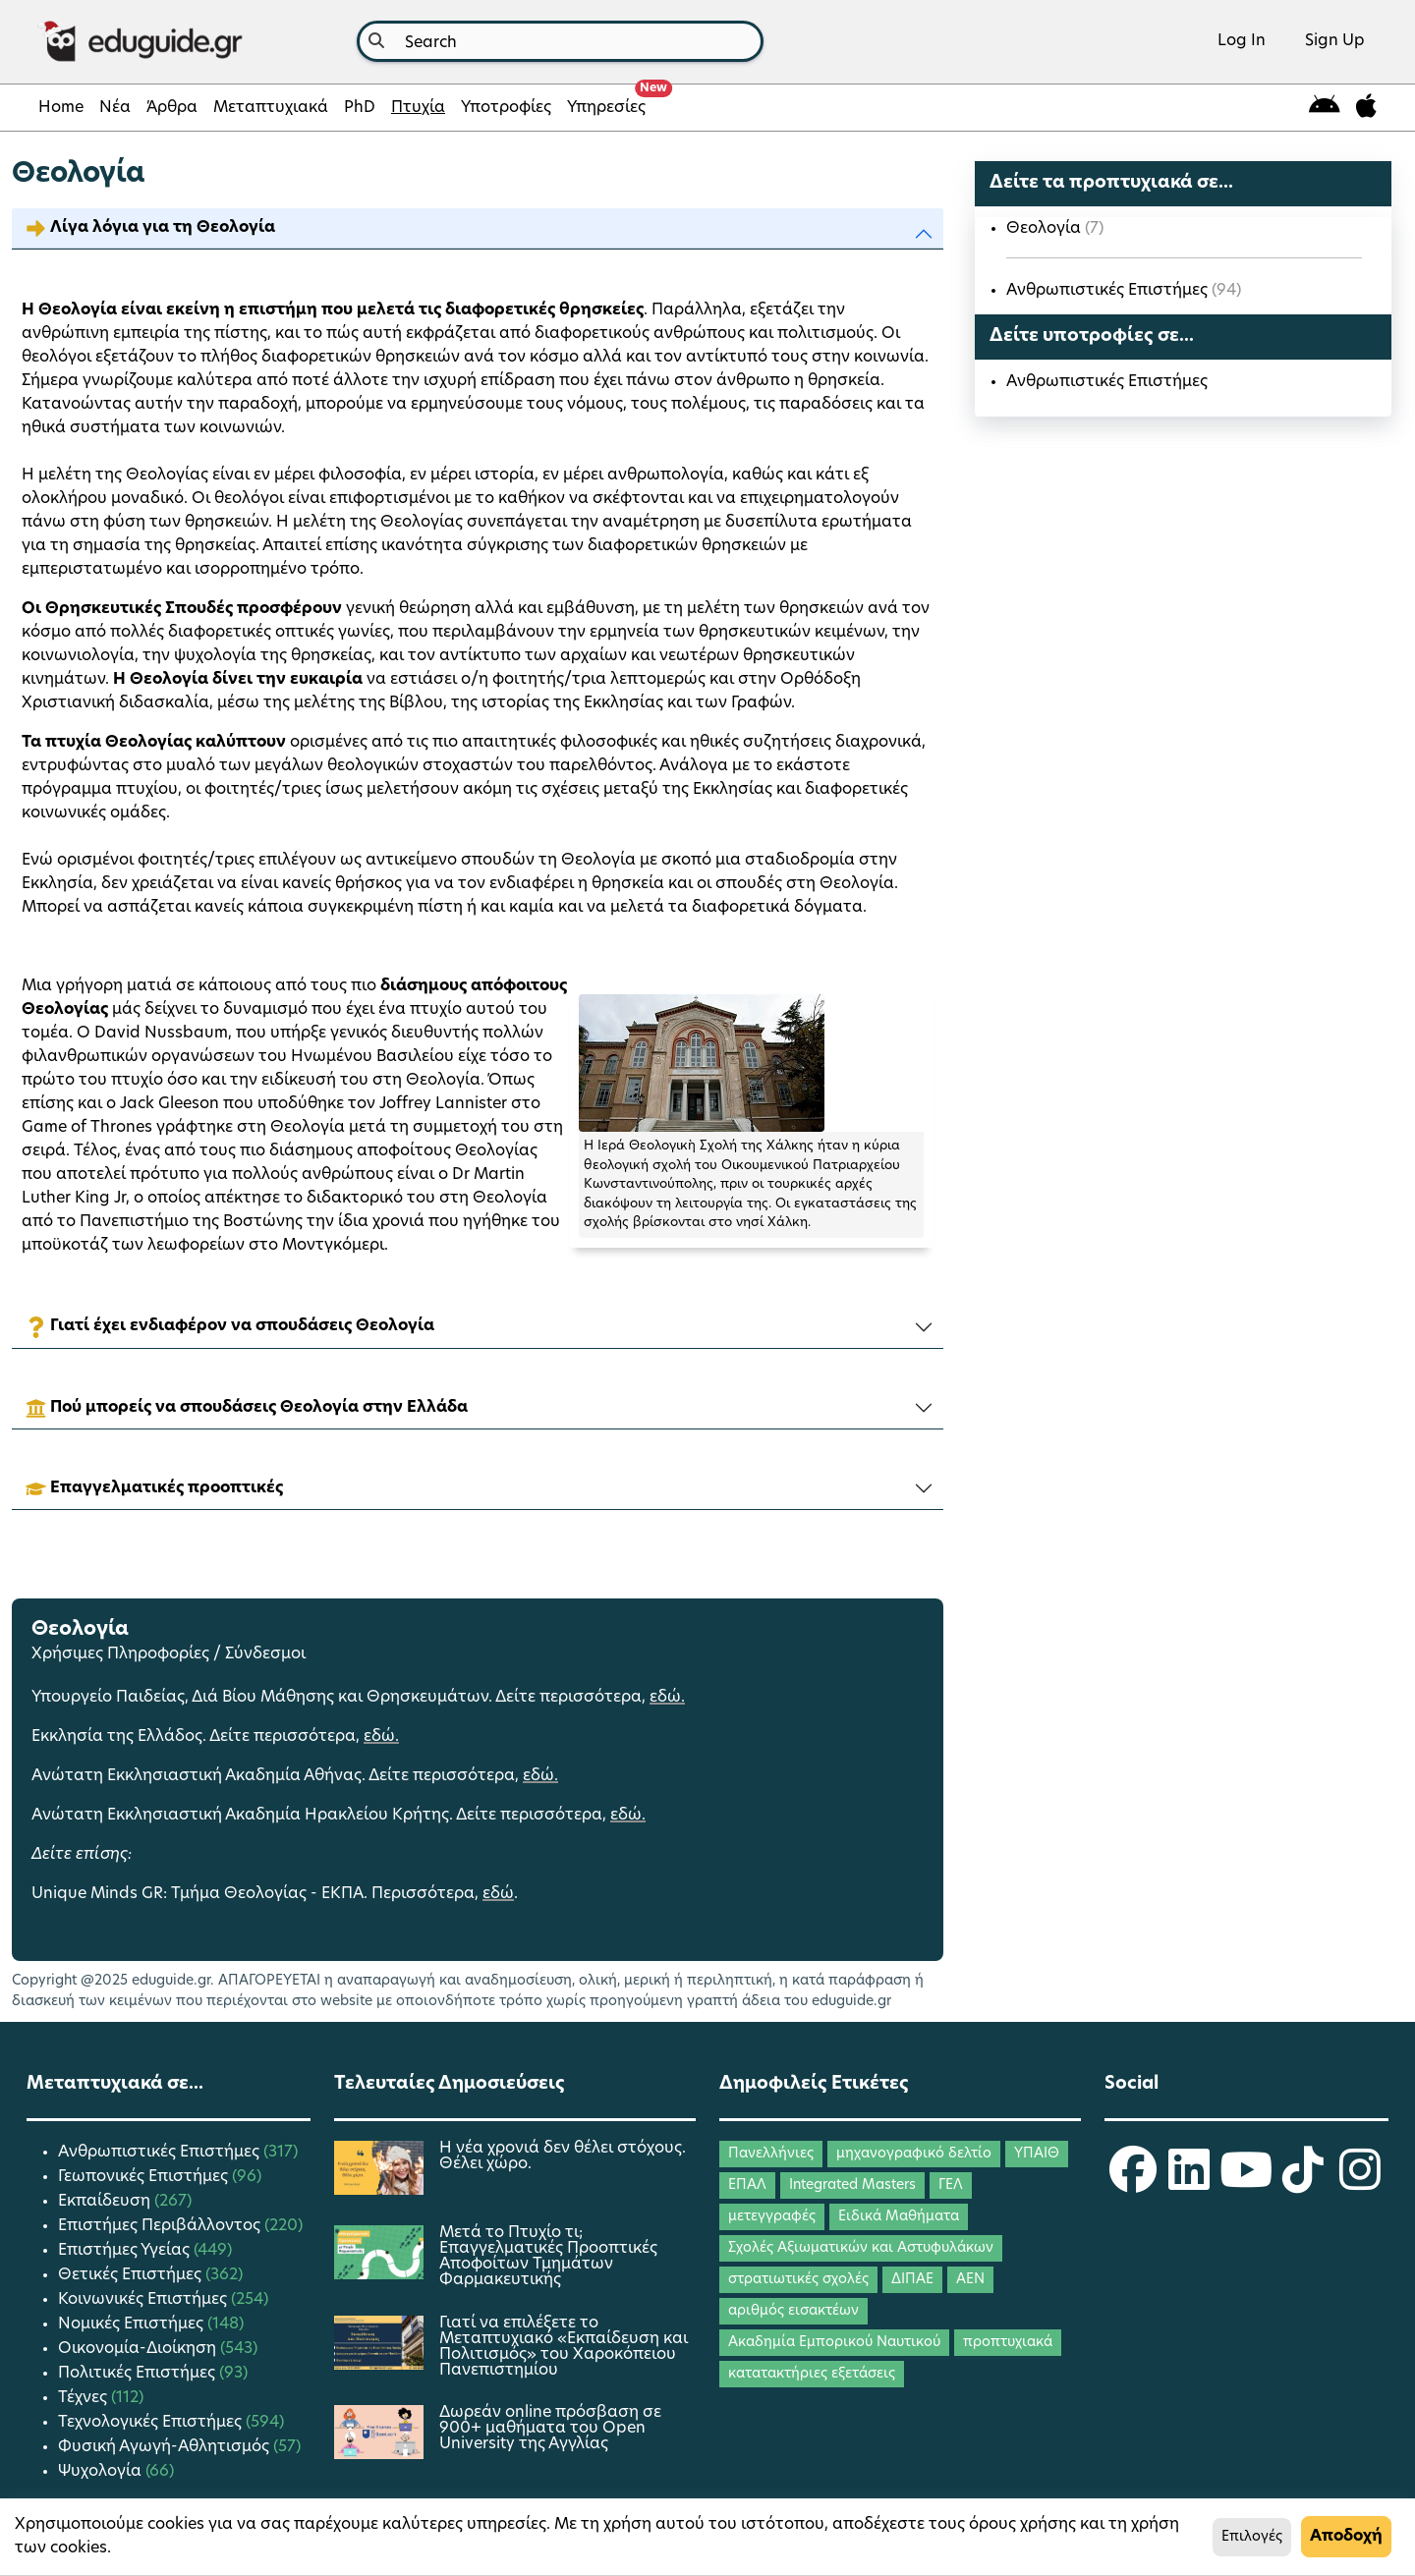  What do you see at coordinates (1346, 2537) in the screenshot?
I see `Αποδοχή` at bounding box center [1346, 2537].